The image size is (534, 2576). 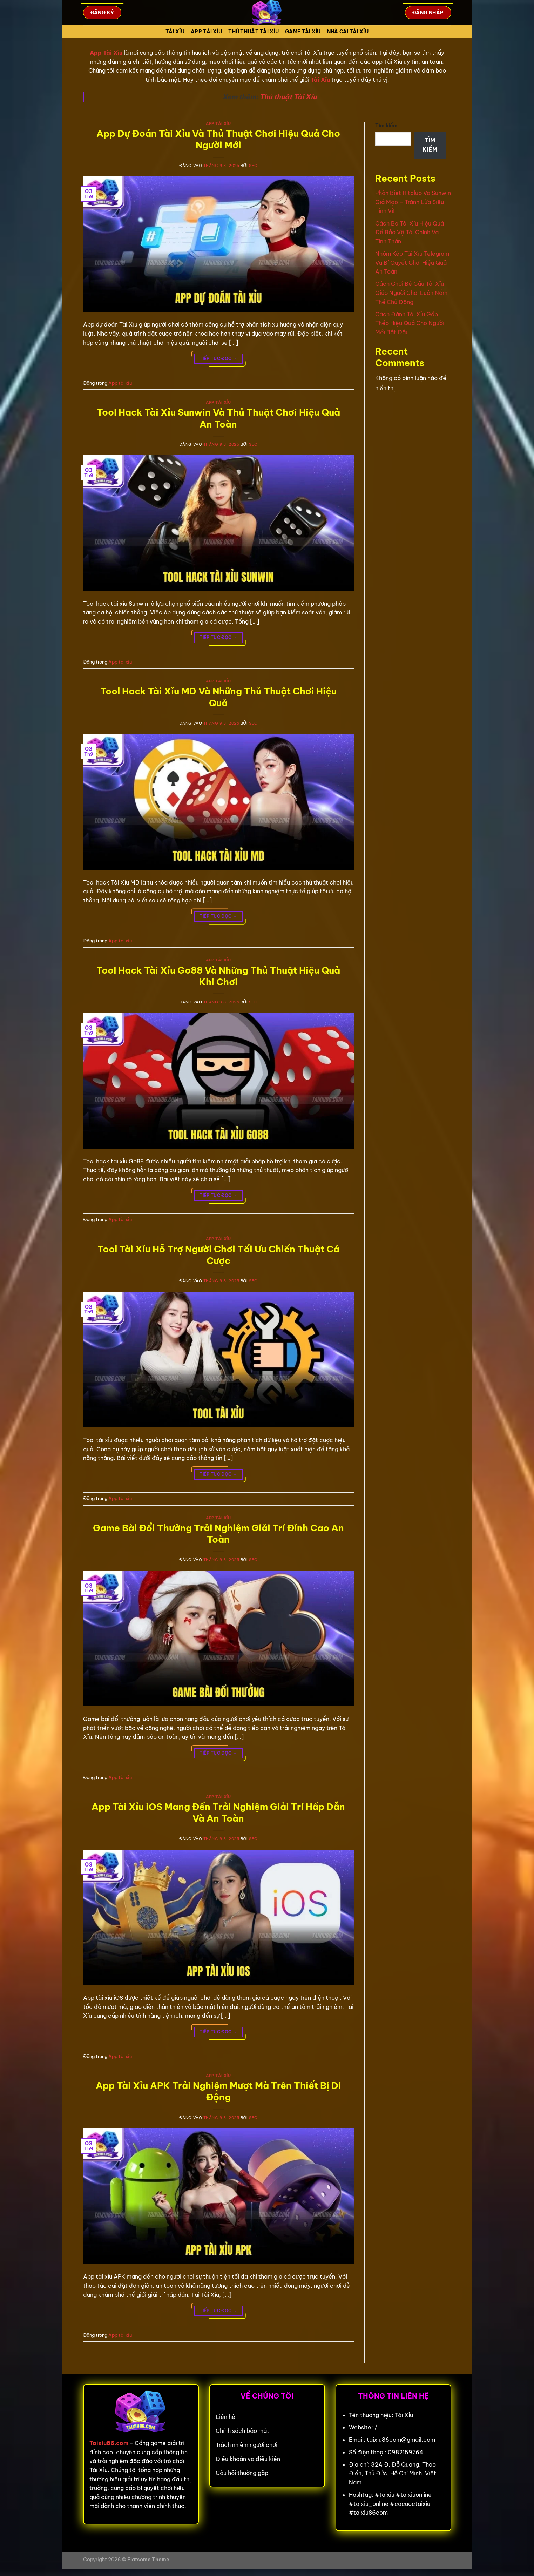 What do you see at coordinates (288, 97) in the screenshot?
I see `Thủ thuật Tài Xỉu` at bounding box center [288, 97].